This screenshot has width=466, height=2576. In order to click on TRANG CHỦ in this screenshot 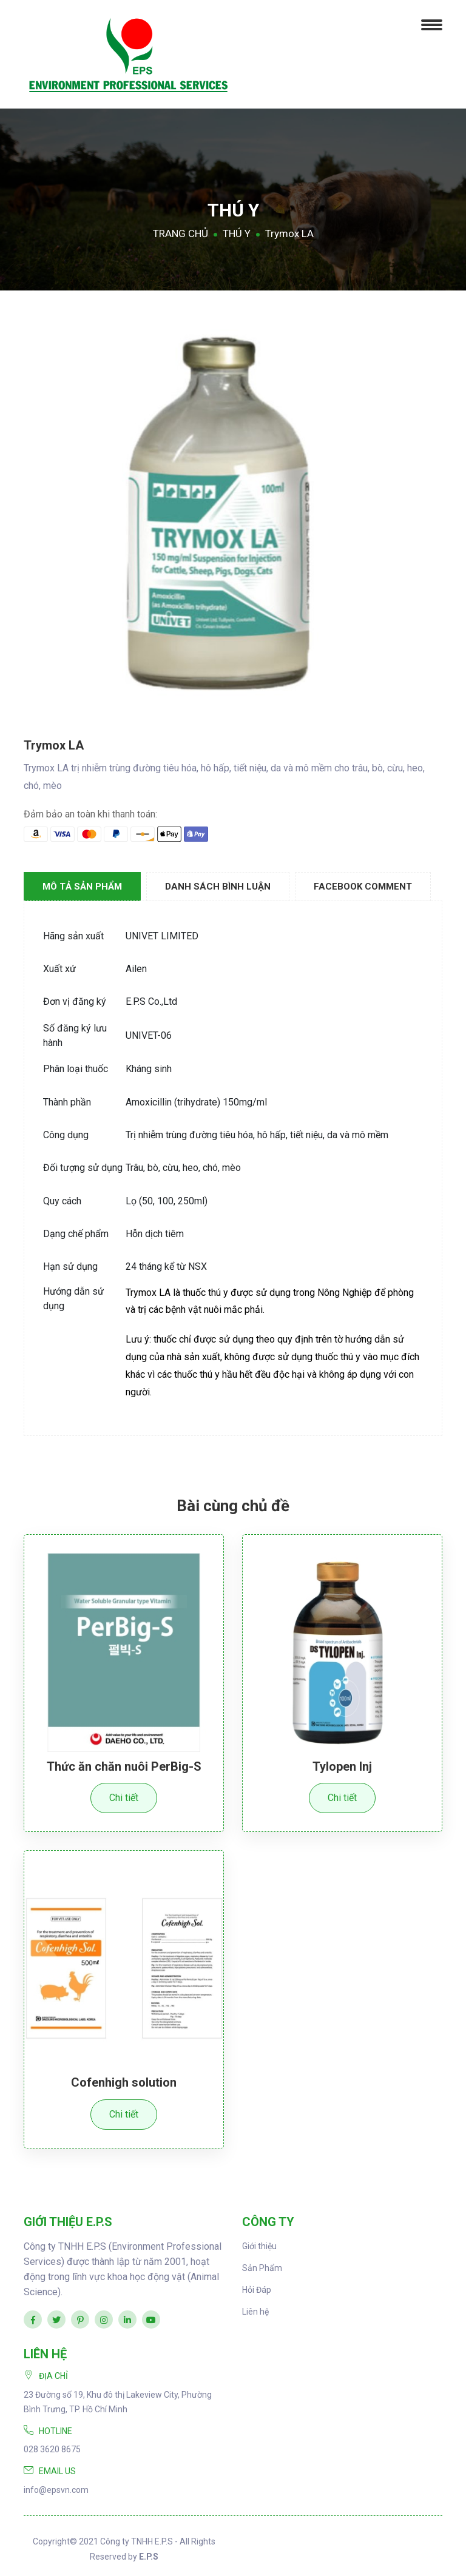, I will do `click(180, 233)`.